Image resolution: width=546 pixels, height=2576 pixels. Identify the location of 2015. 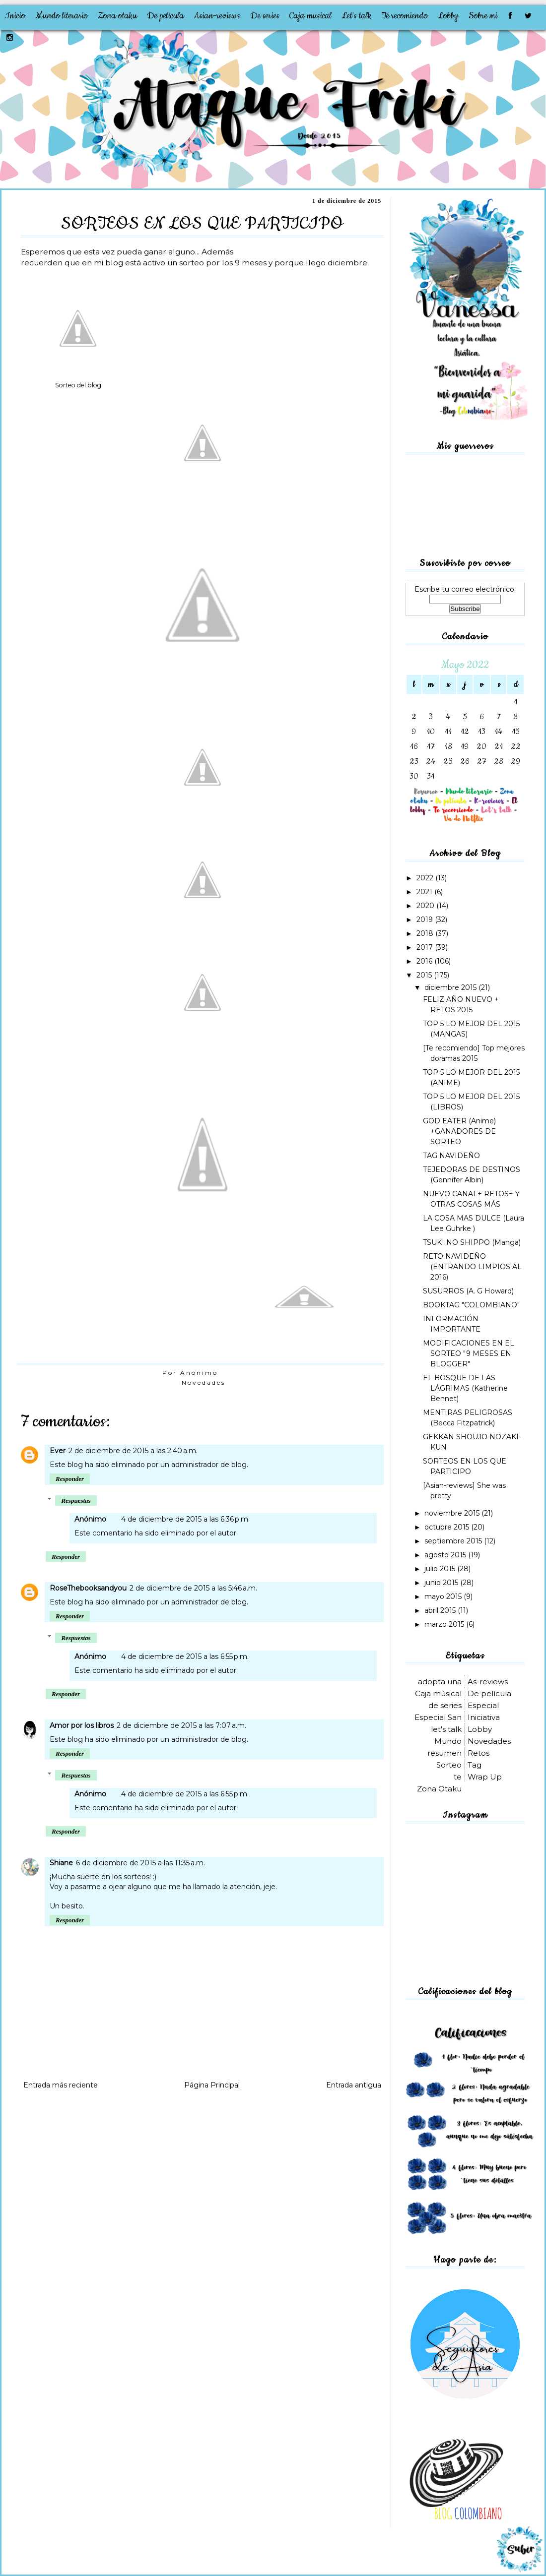
(425, 975).